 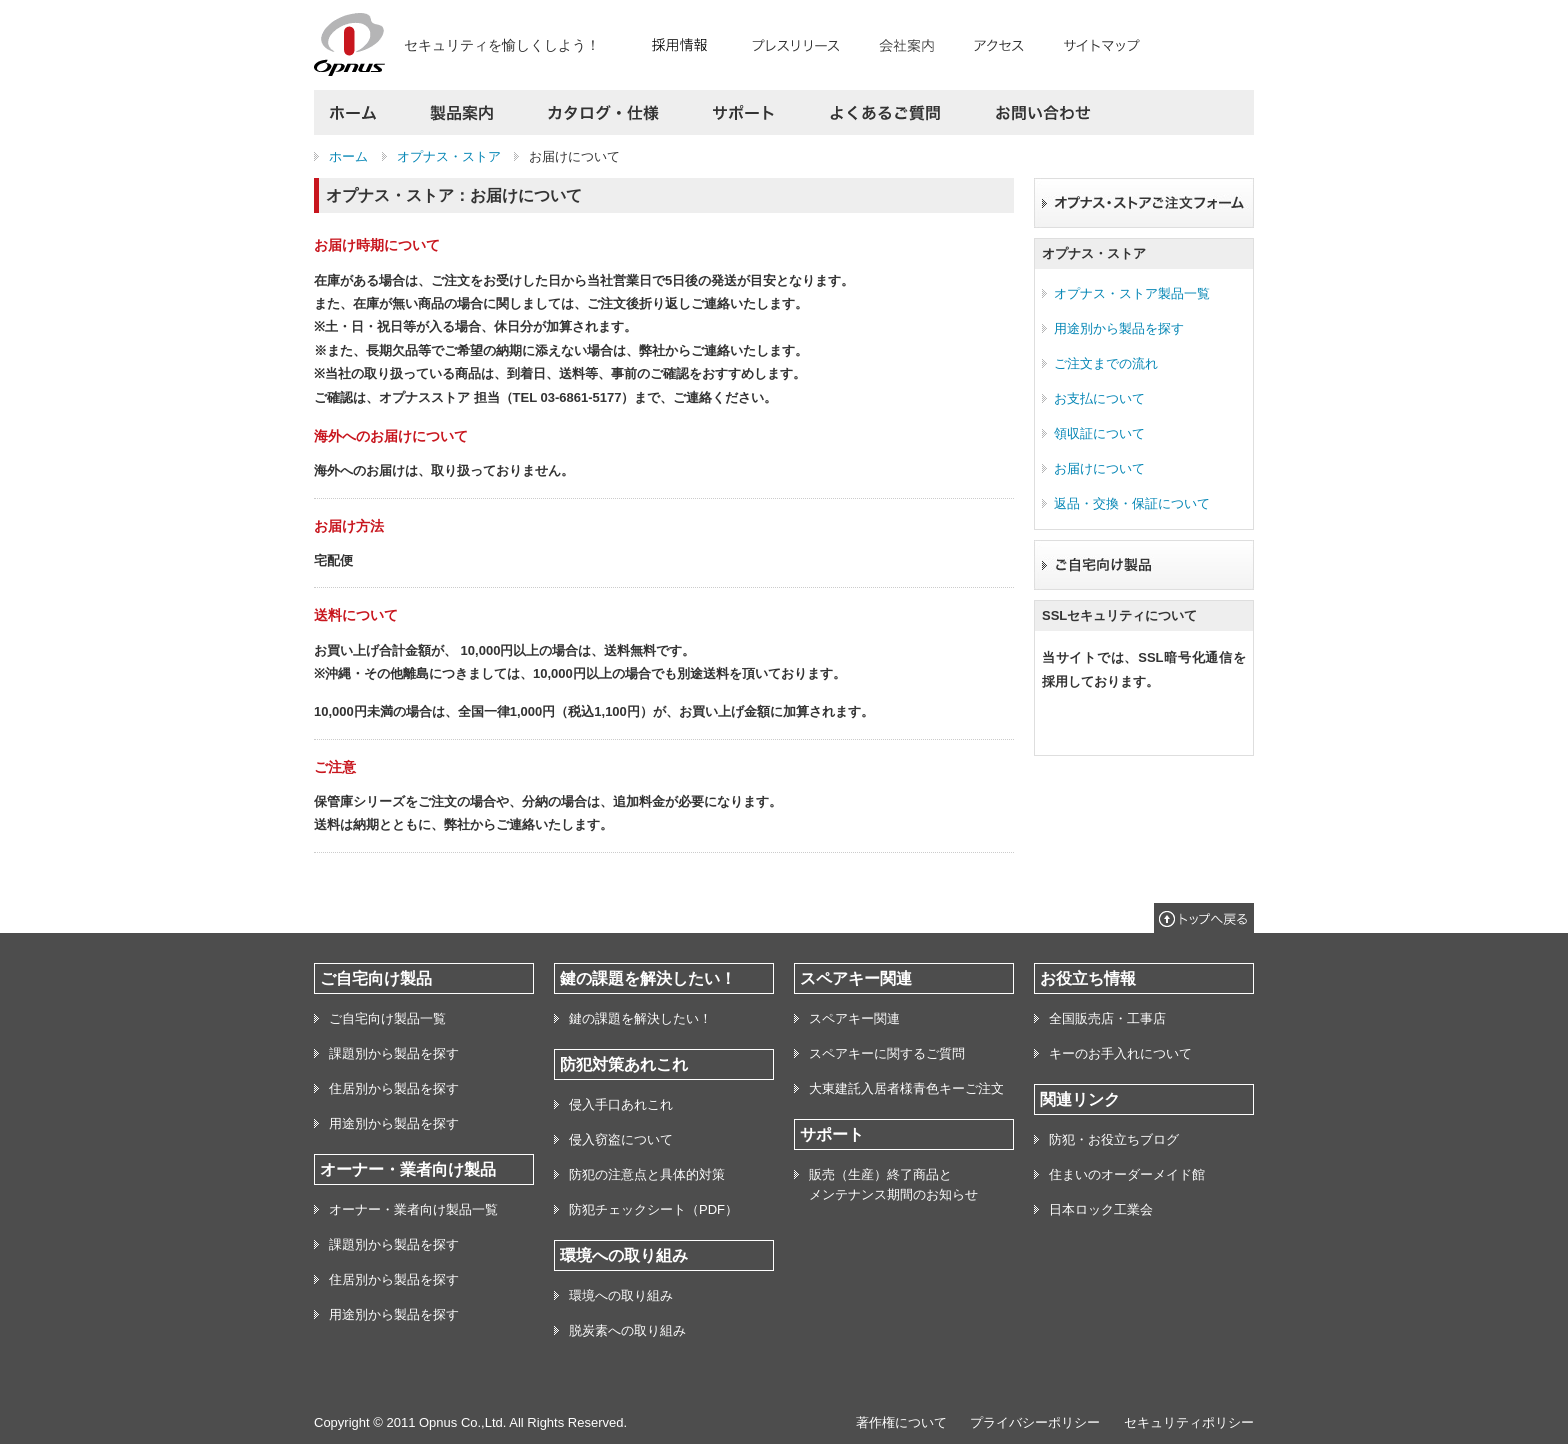 What do you see at coordinates (1189, 1422) in the screenshot?
I see `セキュリティポリシー` at bounding box center [1189, 1422].